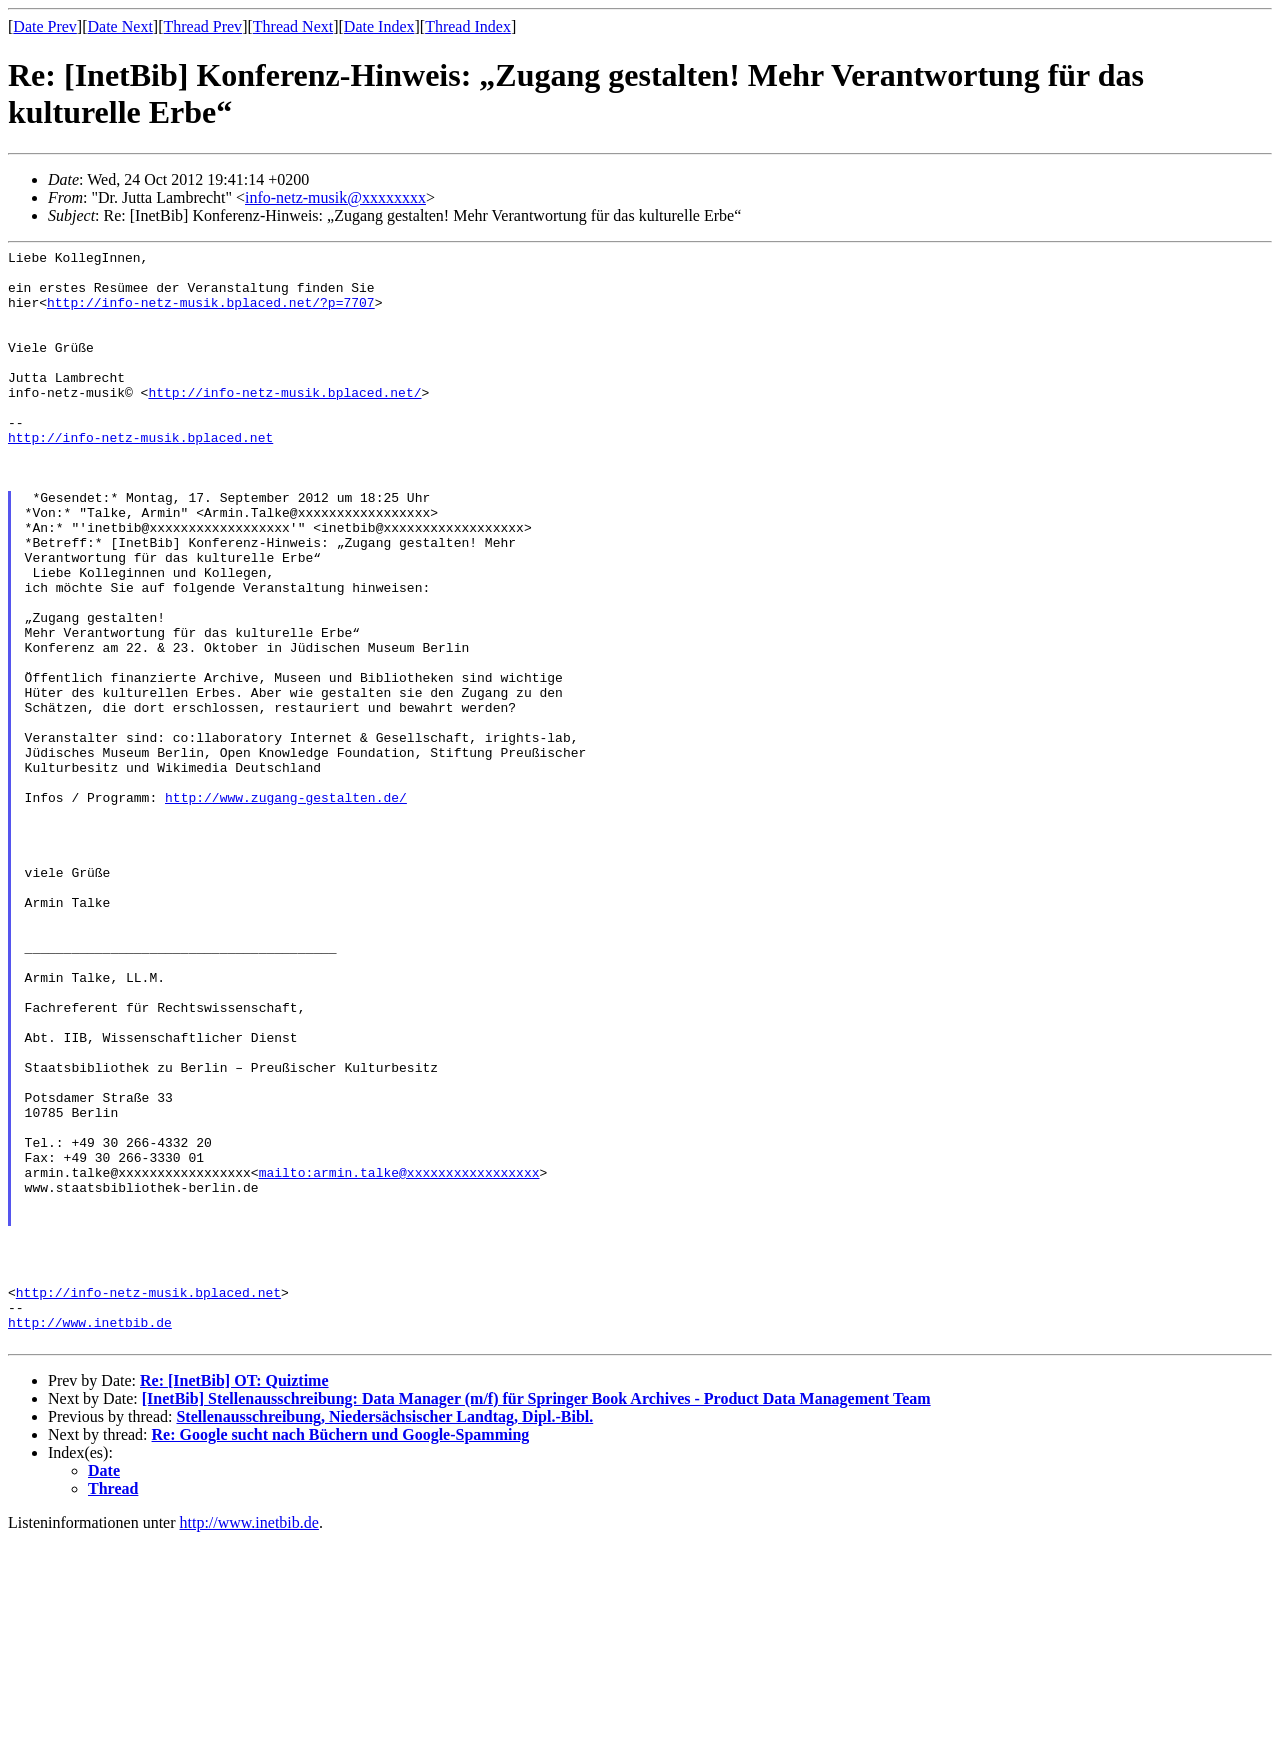  Describe the element at coordinates (284, 422) in the screenshot. I see `http://info-netz-musik.bplaced.net/` at that location.